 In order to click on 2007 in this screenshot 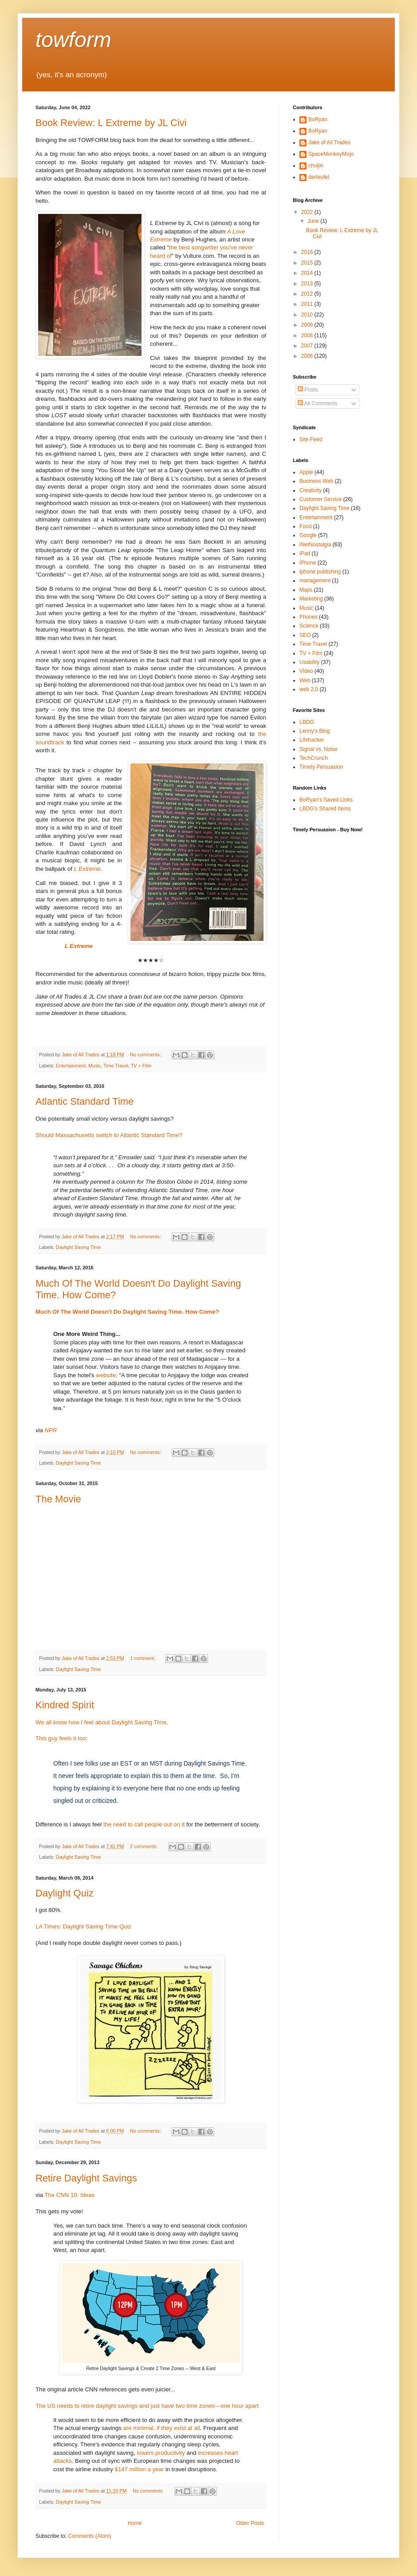, I will do `click(308, 346)`.